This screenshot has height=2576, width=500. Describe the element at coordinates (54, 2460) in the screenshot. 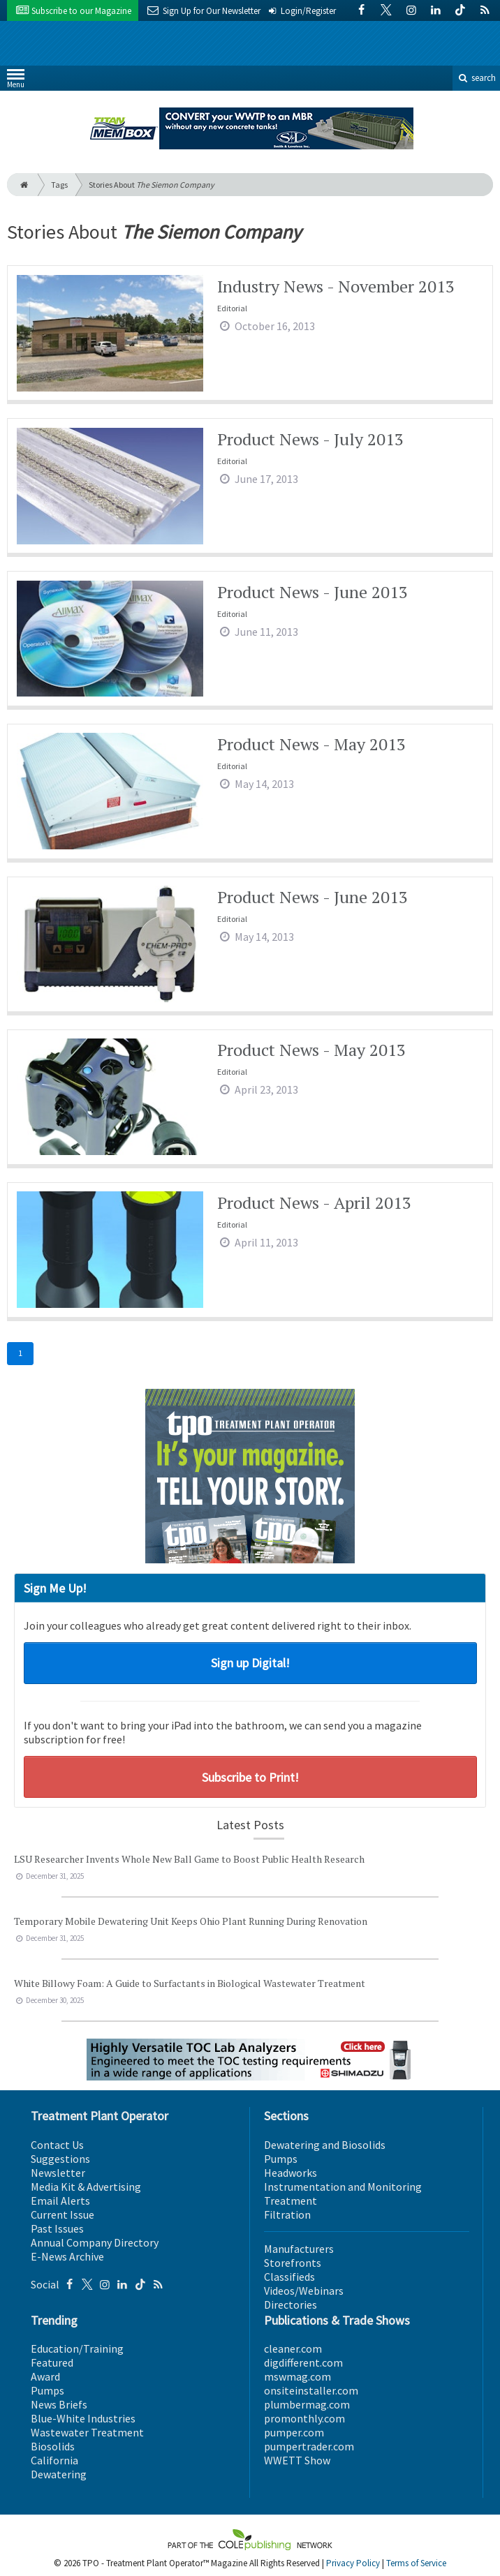

I see `California` at that location.